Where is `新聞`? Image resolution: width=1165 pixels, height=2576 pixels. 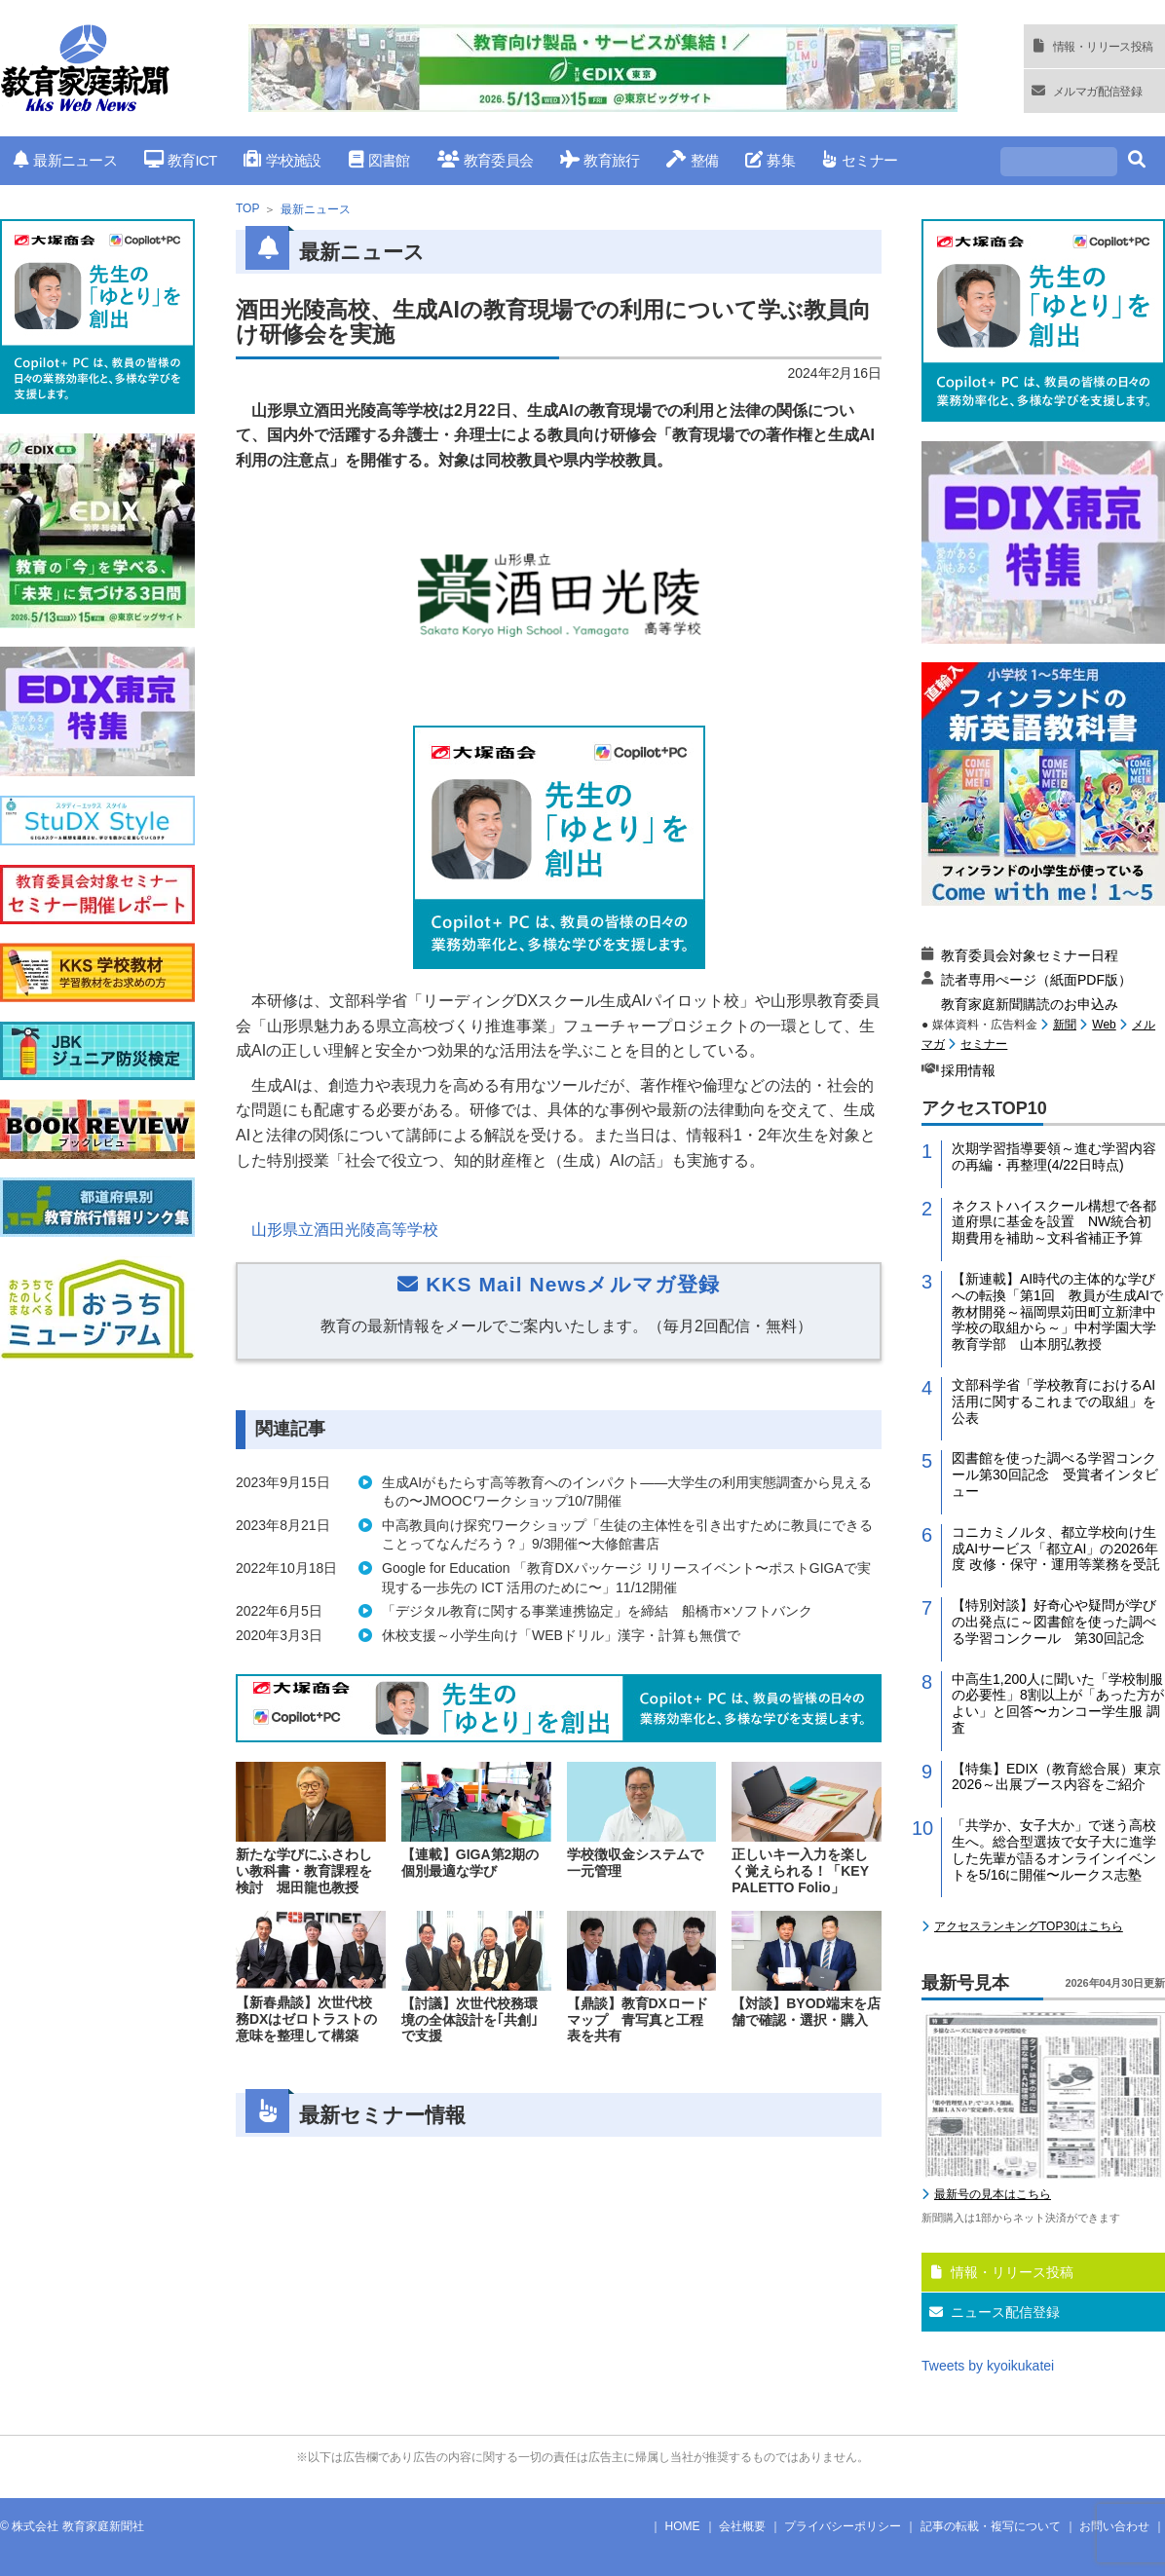
新聞 is located at coordinates (1064, 1024).